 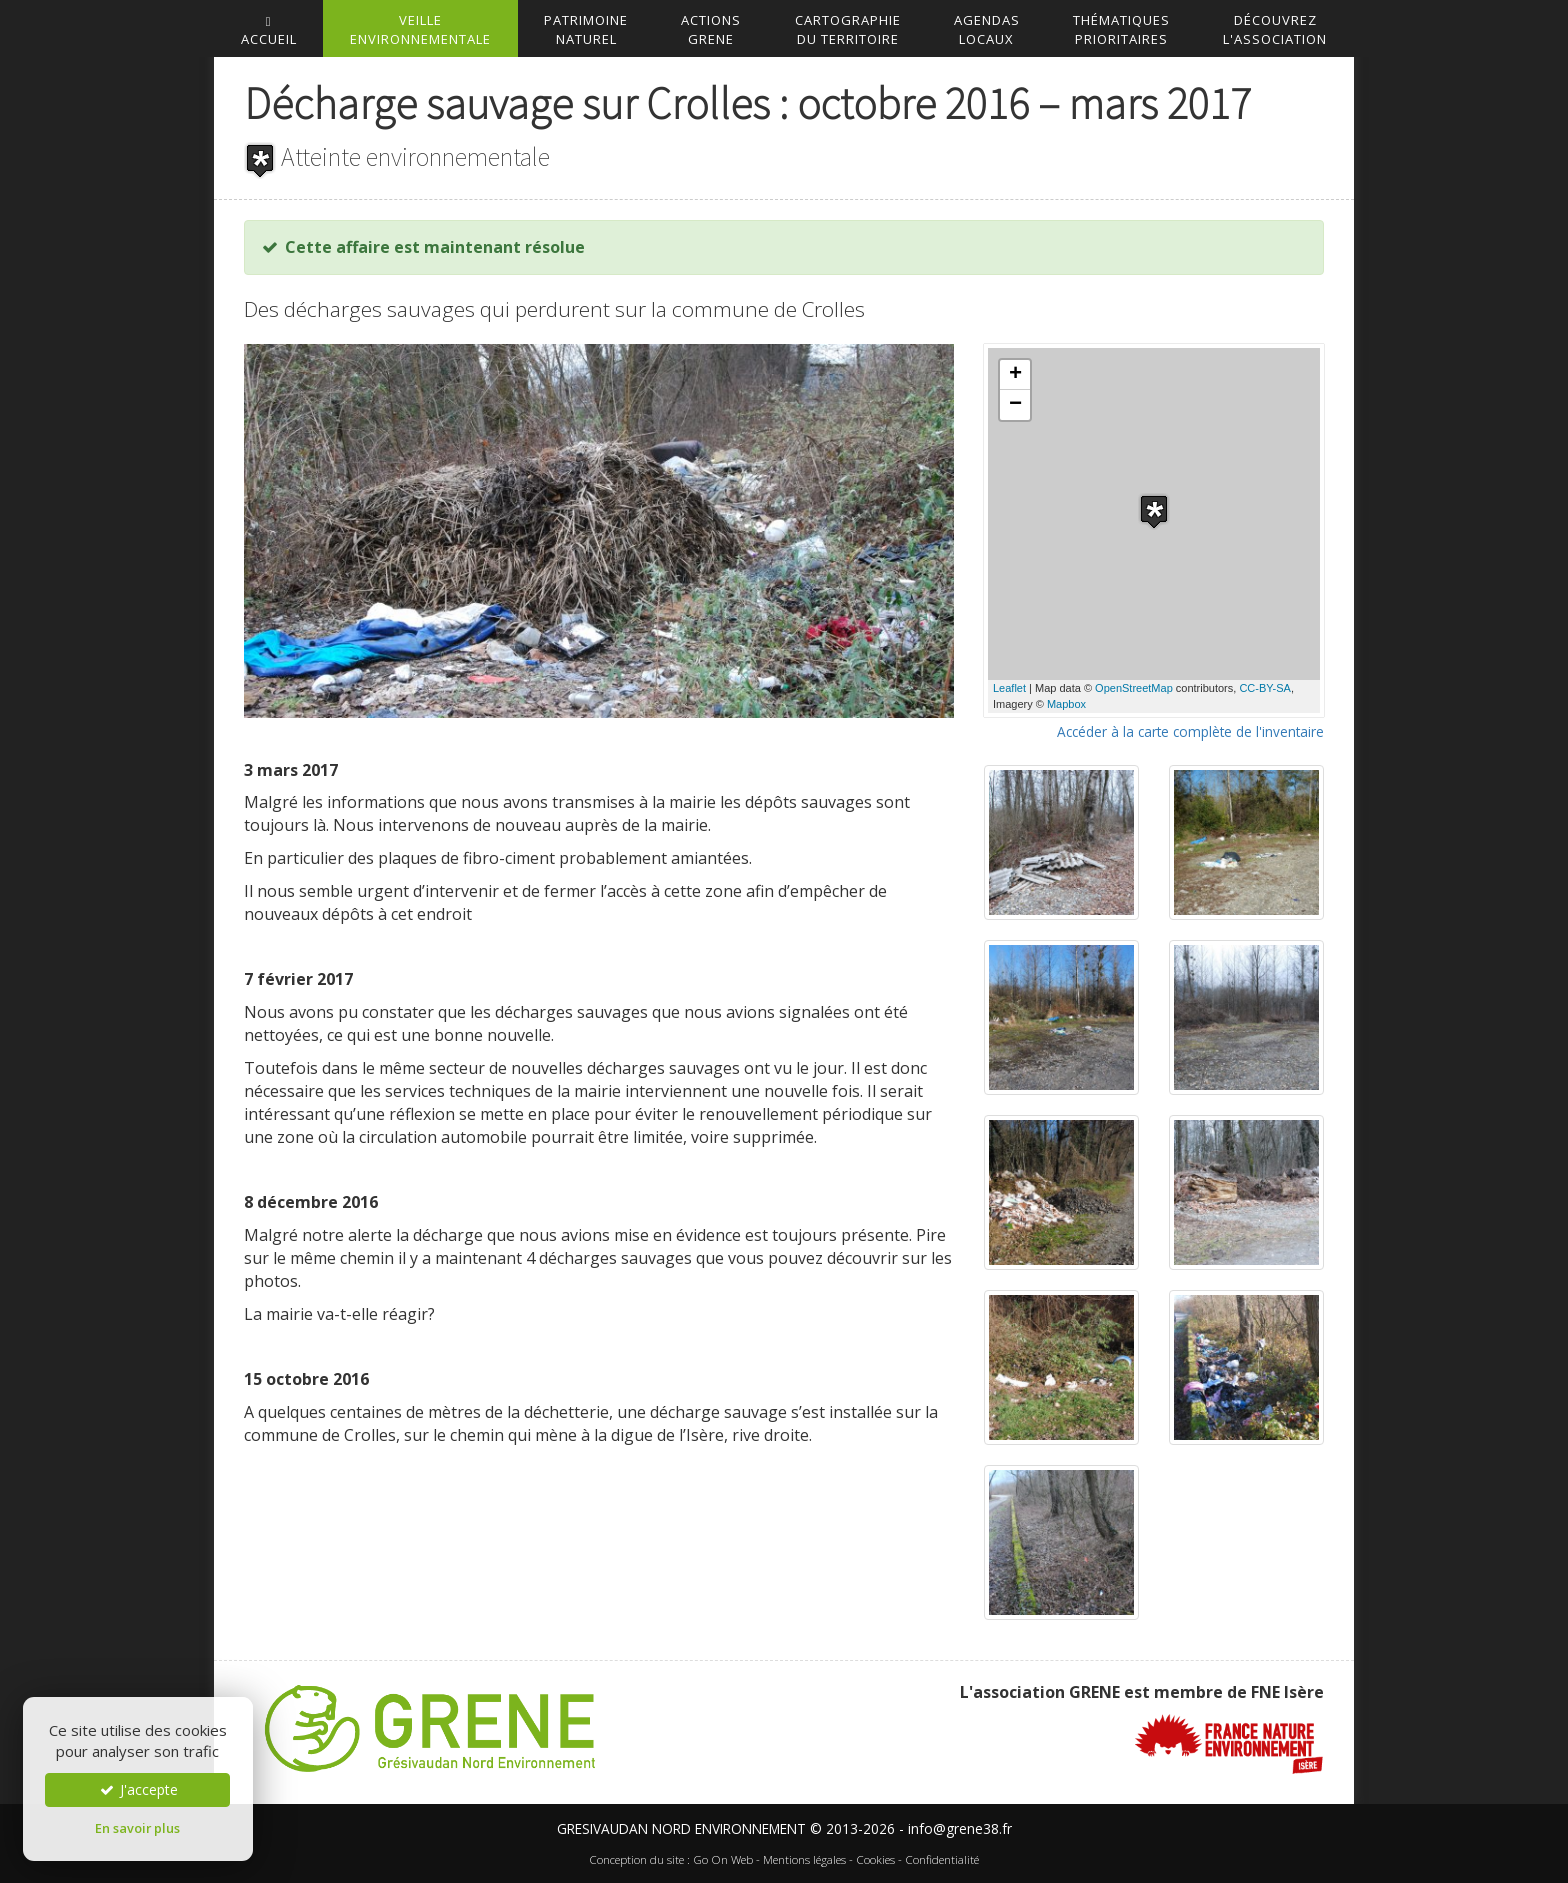 I want to click on accueil, so click(x=269, y=31).